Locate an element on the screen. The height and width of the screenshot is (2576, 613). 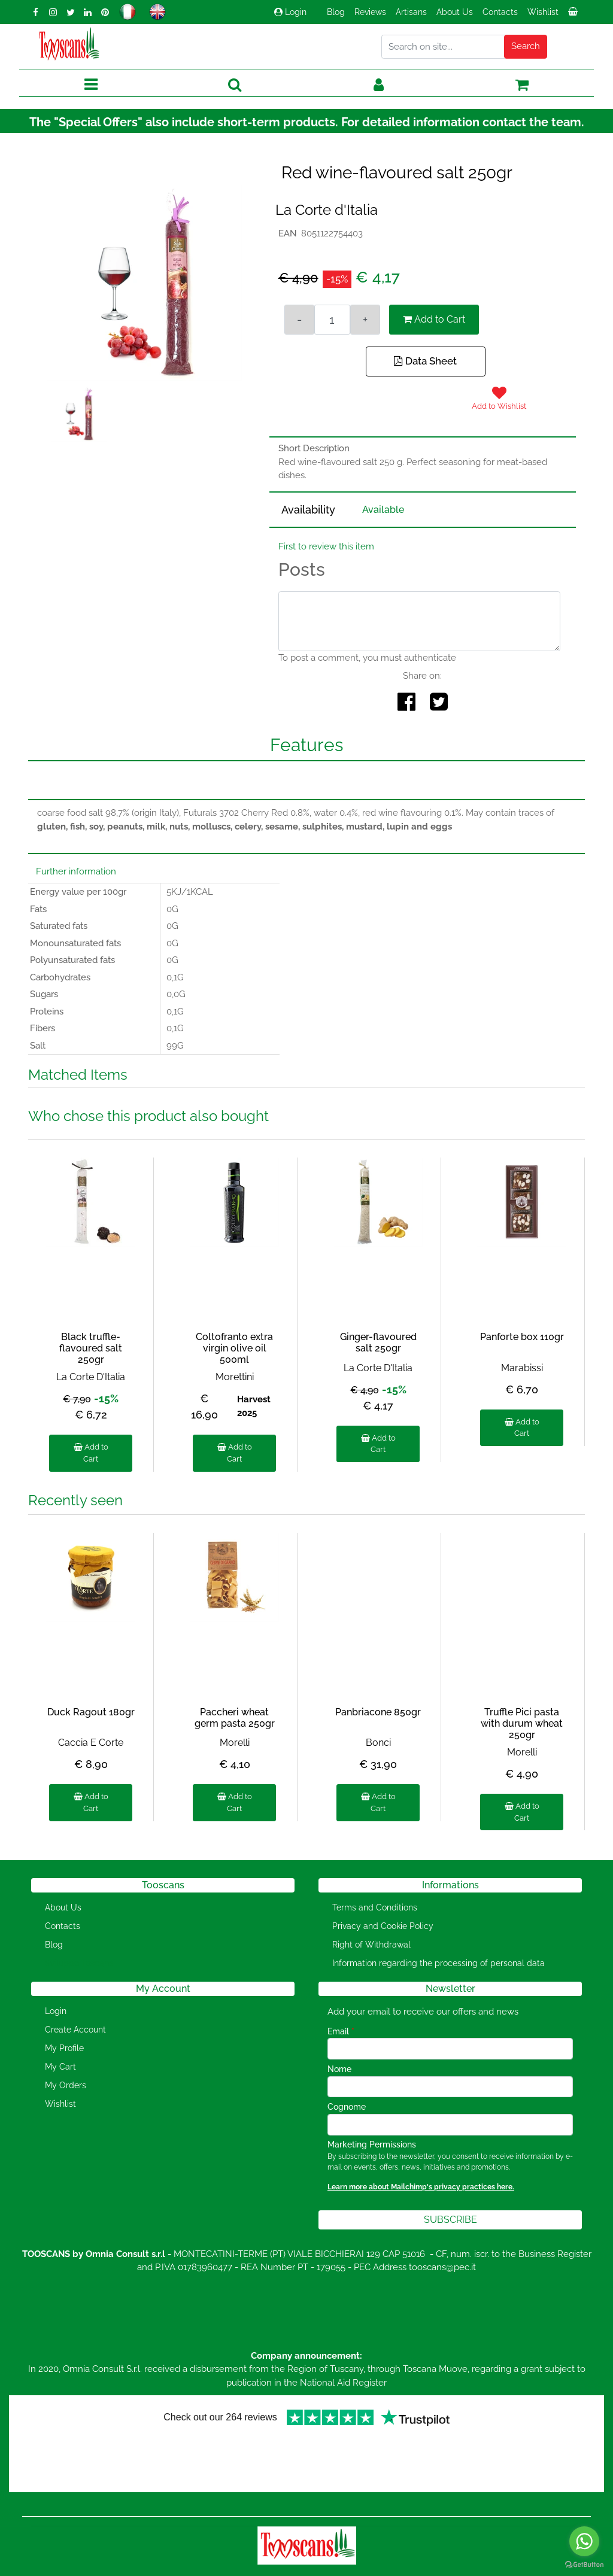
Duck Ragout 180gr is located at coordinates (91, 1712).